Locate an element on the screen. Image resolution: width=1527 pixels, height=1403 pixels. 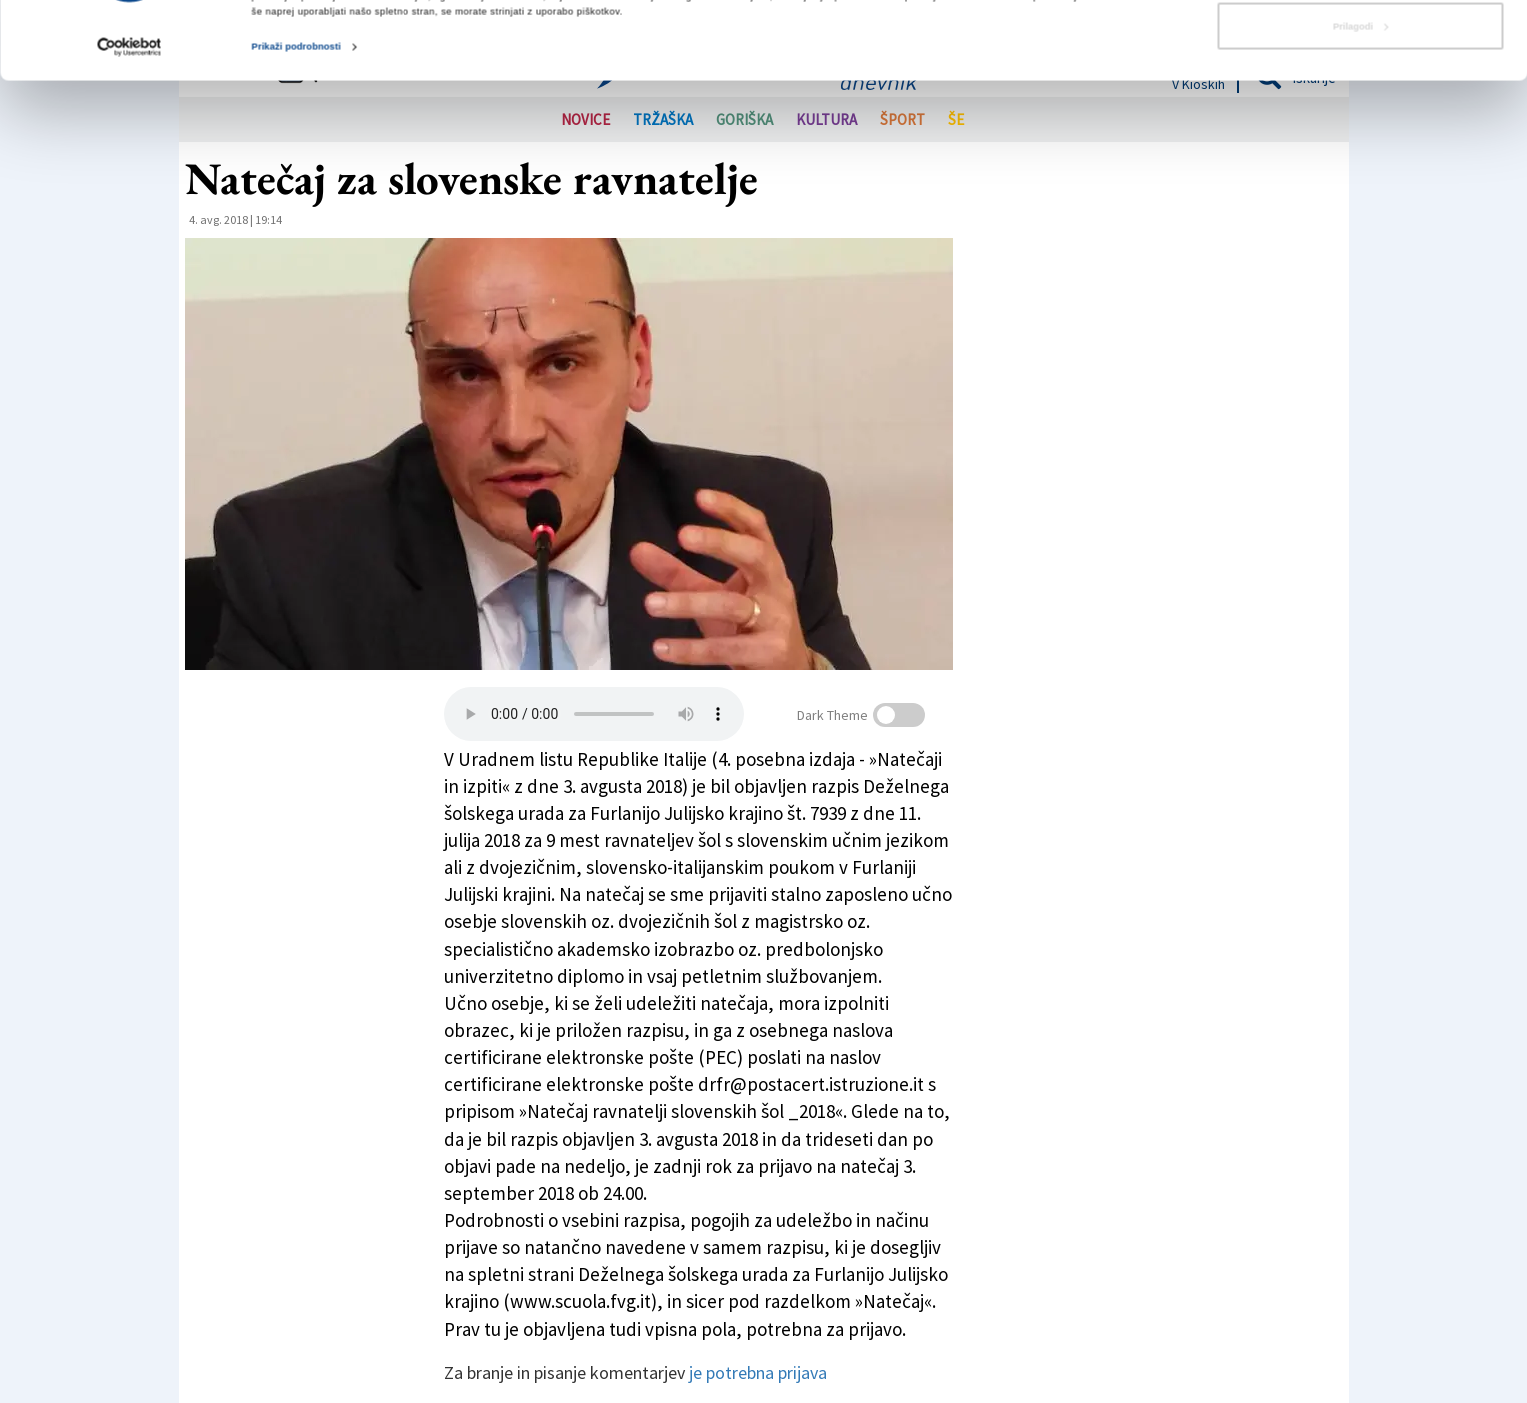
Dovoli vse piškotke is located at coordinates (1359, 47).